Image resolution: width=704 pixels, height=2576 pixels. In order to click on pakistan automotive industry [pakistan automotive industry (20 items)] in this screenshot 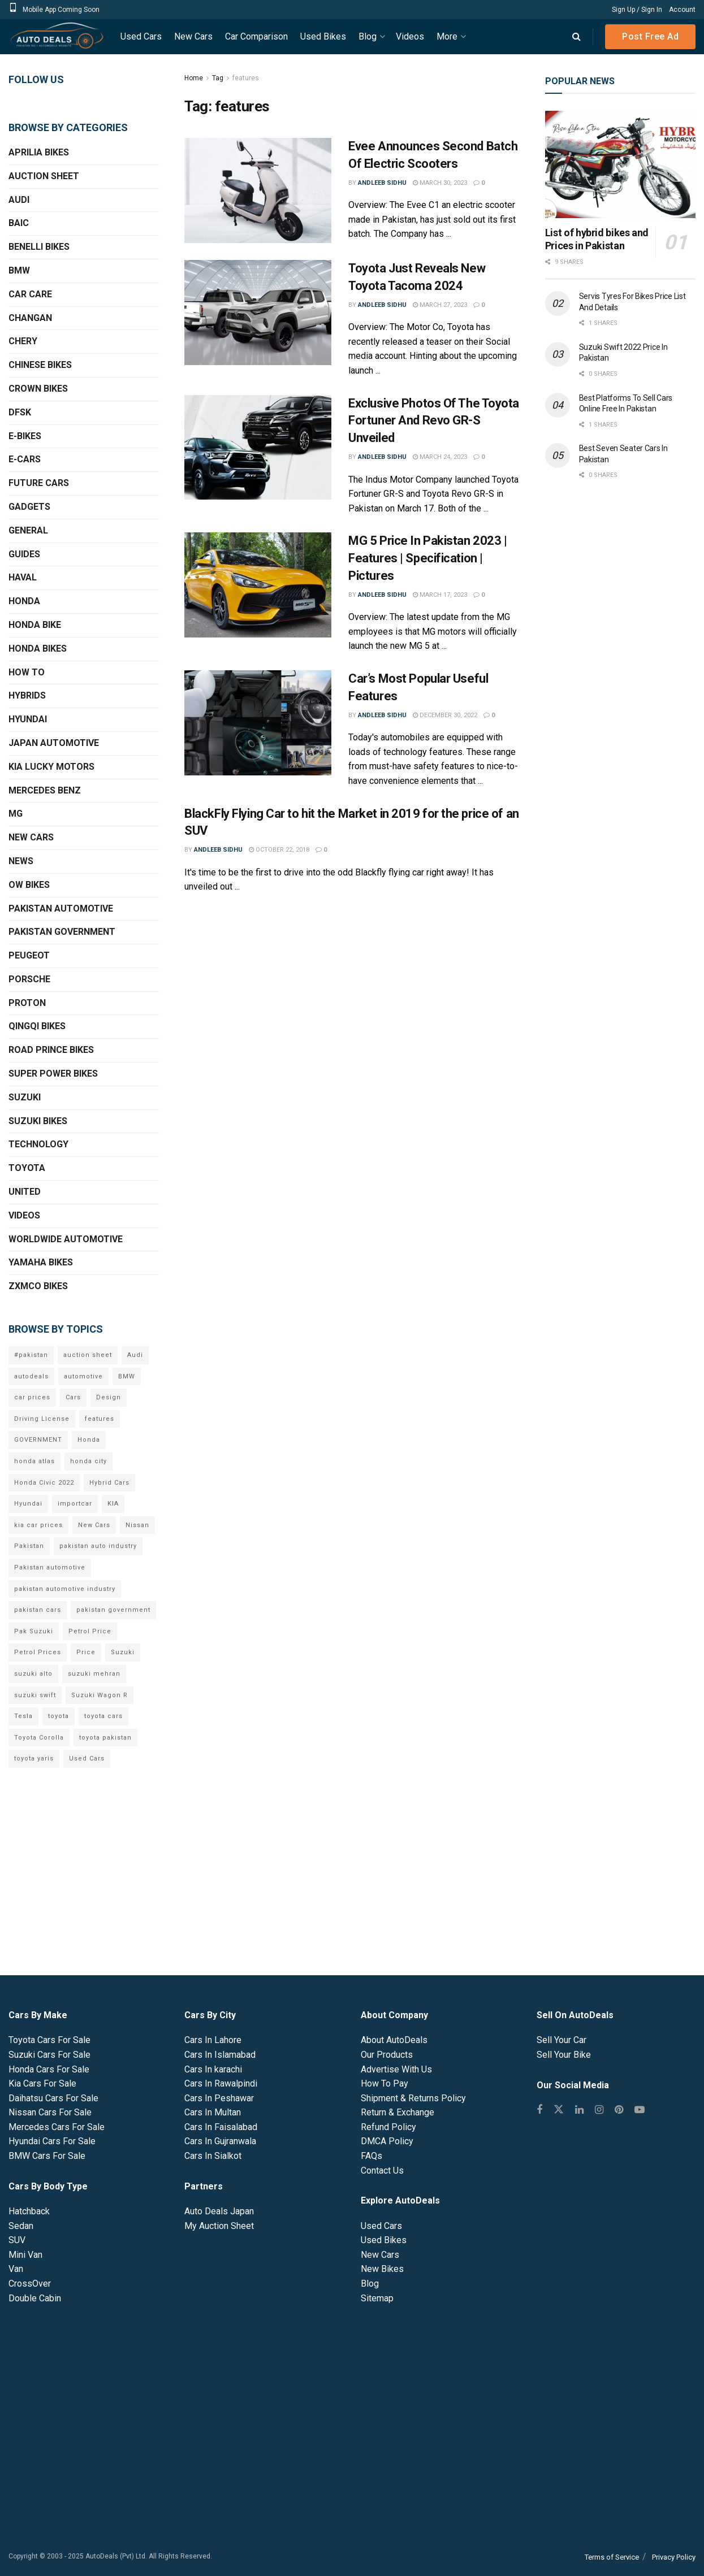, I will do `click(64, 1589)`.